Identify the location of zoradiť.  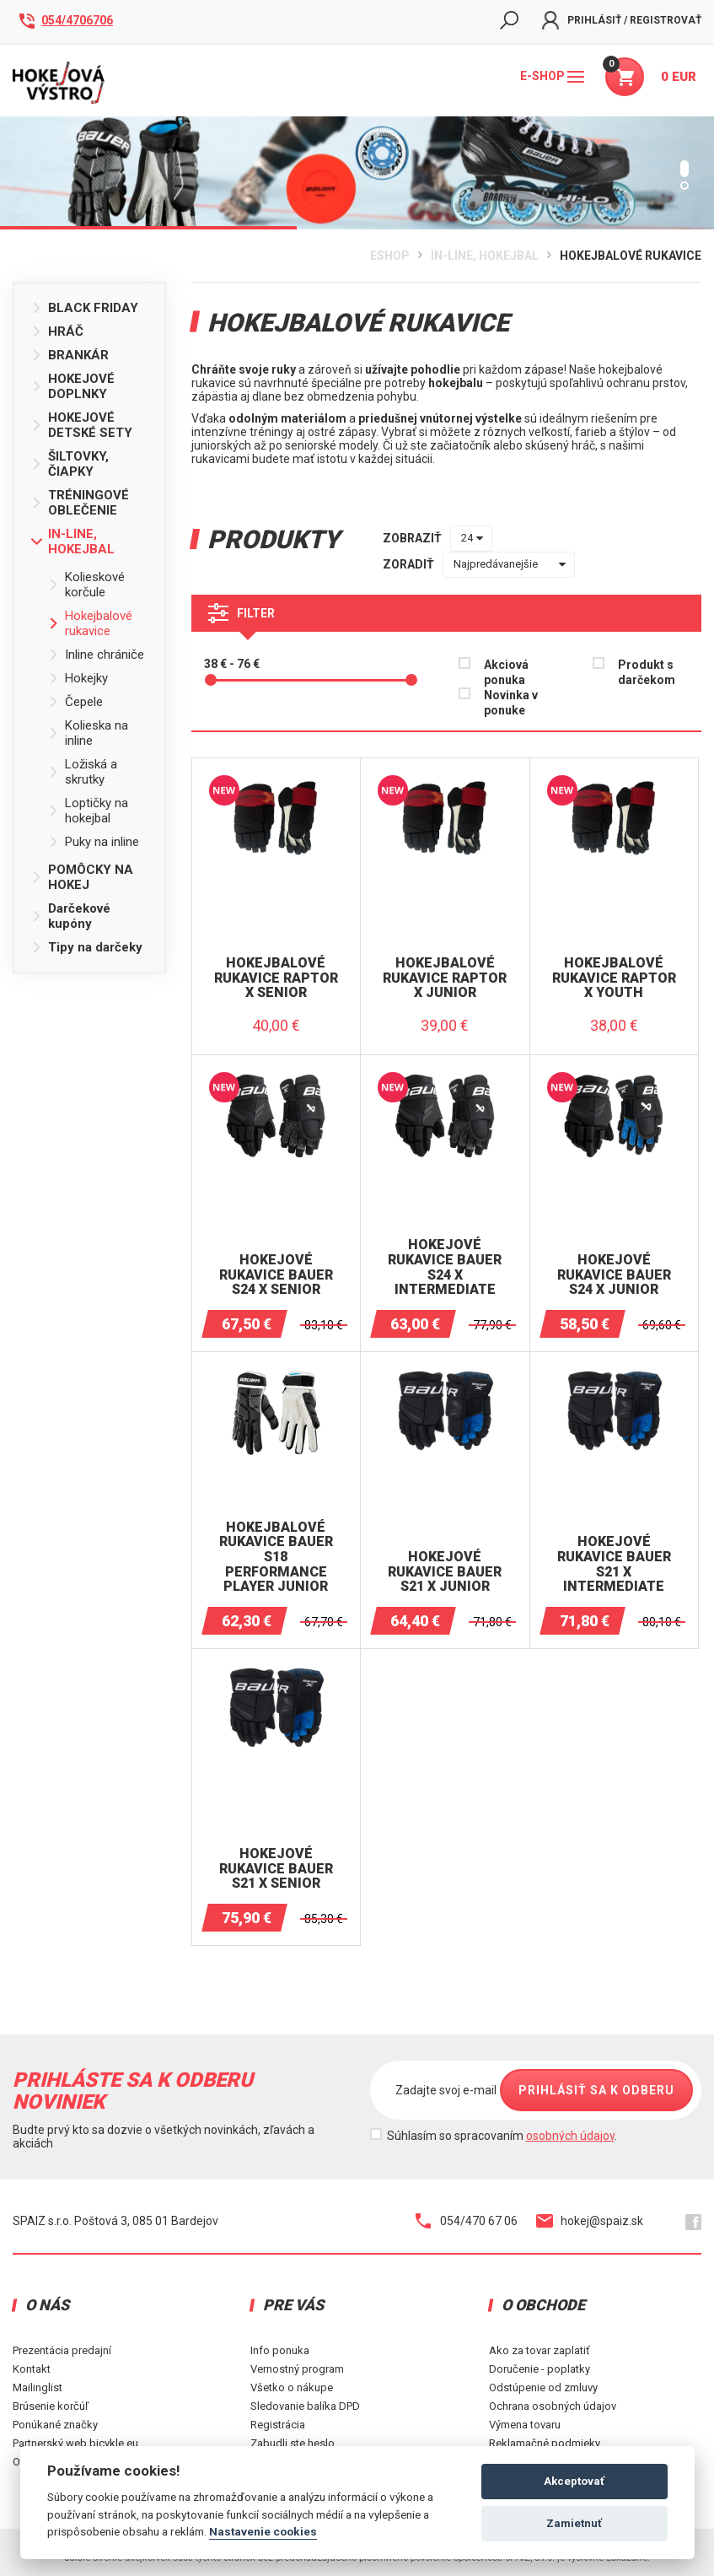
(408, 564).